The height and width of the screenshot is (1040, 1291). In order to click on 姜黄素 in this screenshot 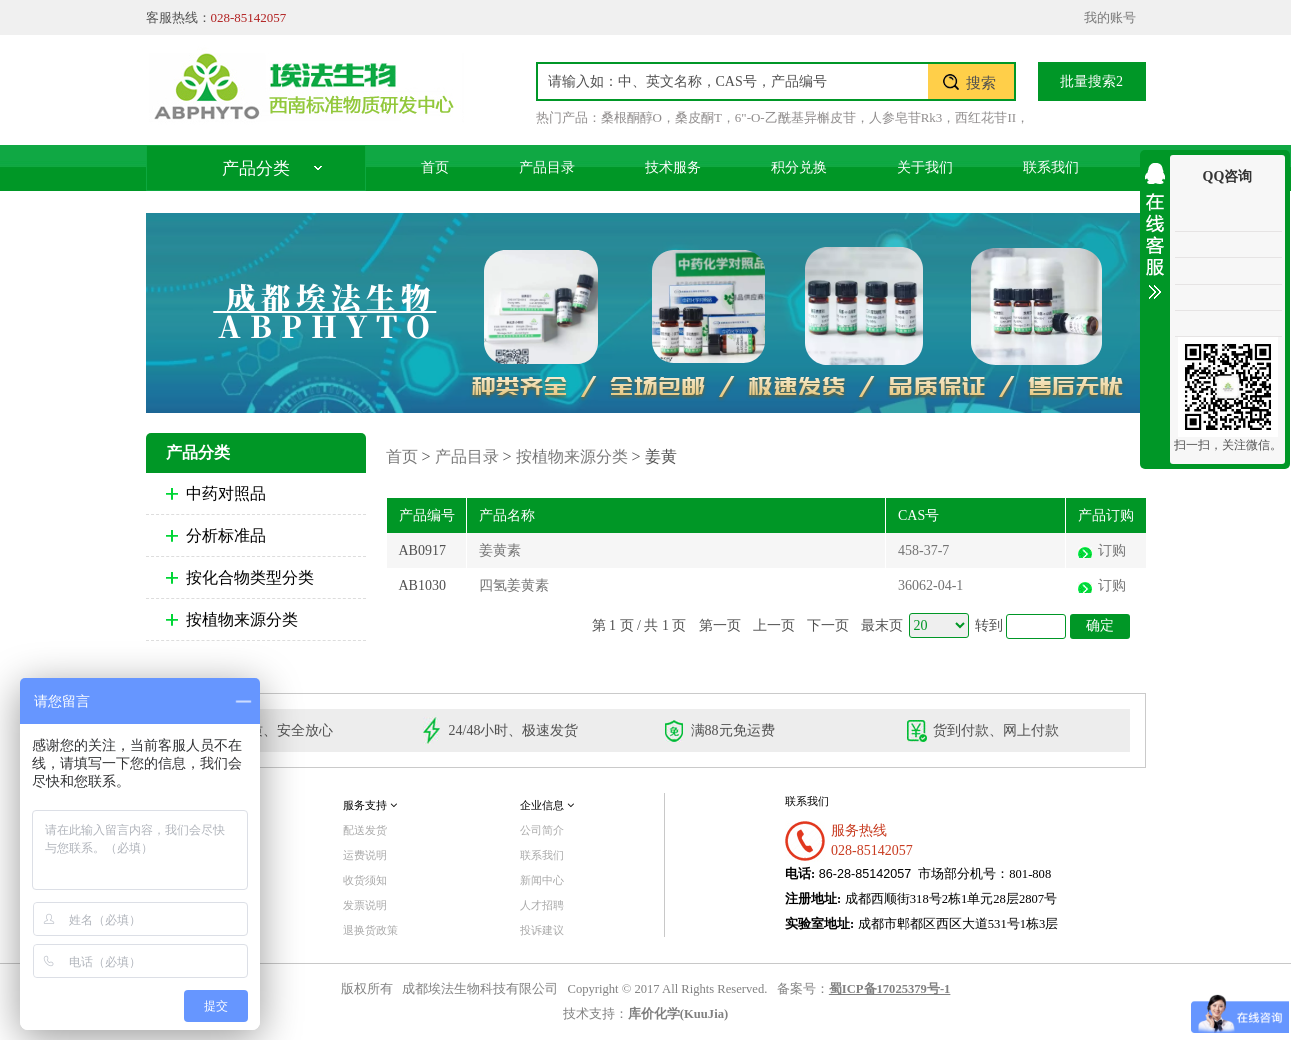, I will do `click(500, 550)`.